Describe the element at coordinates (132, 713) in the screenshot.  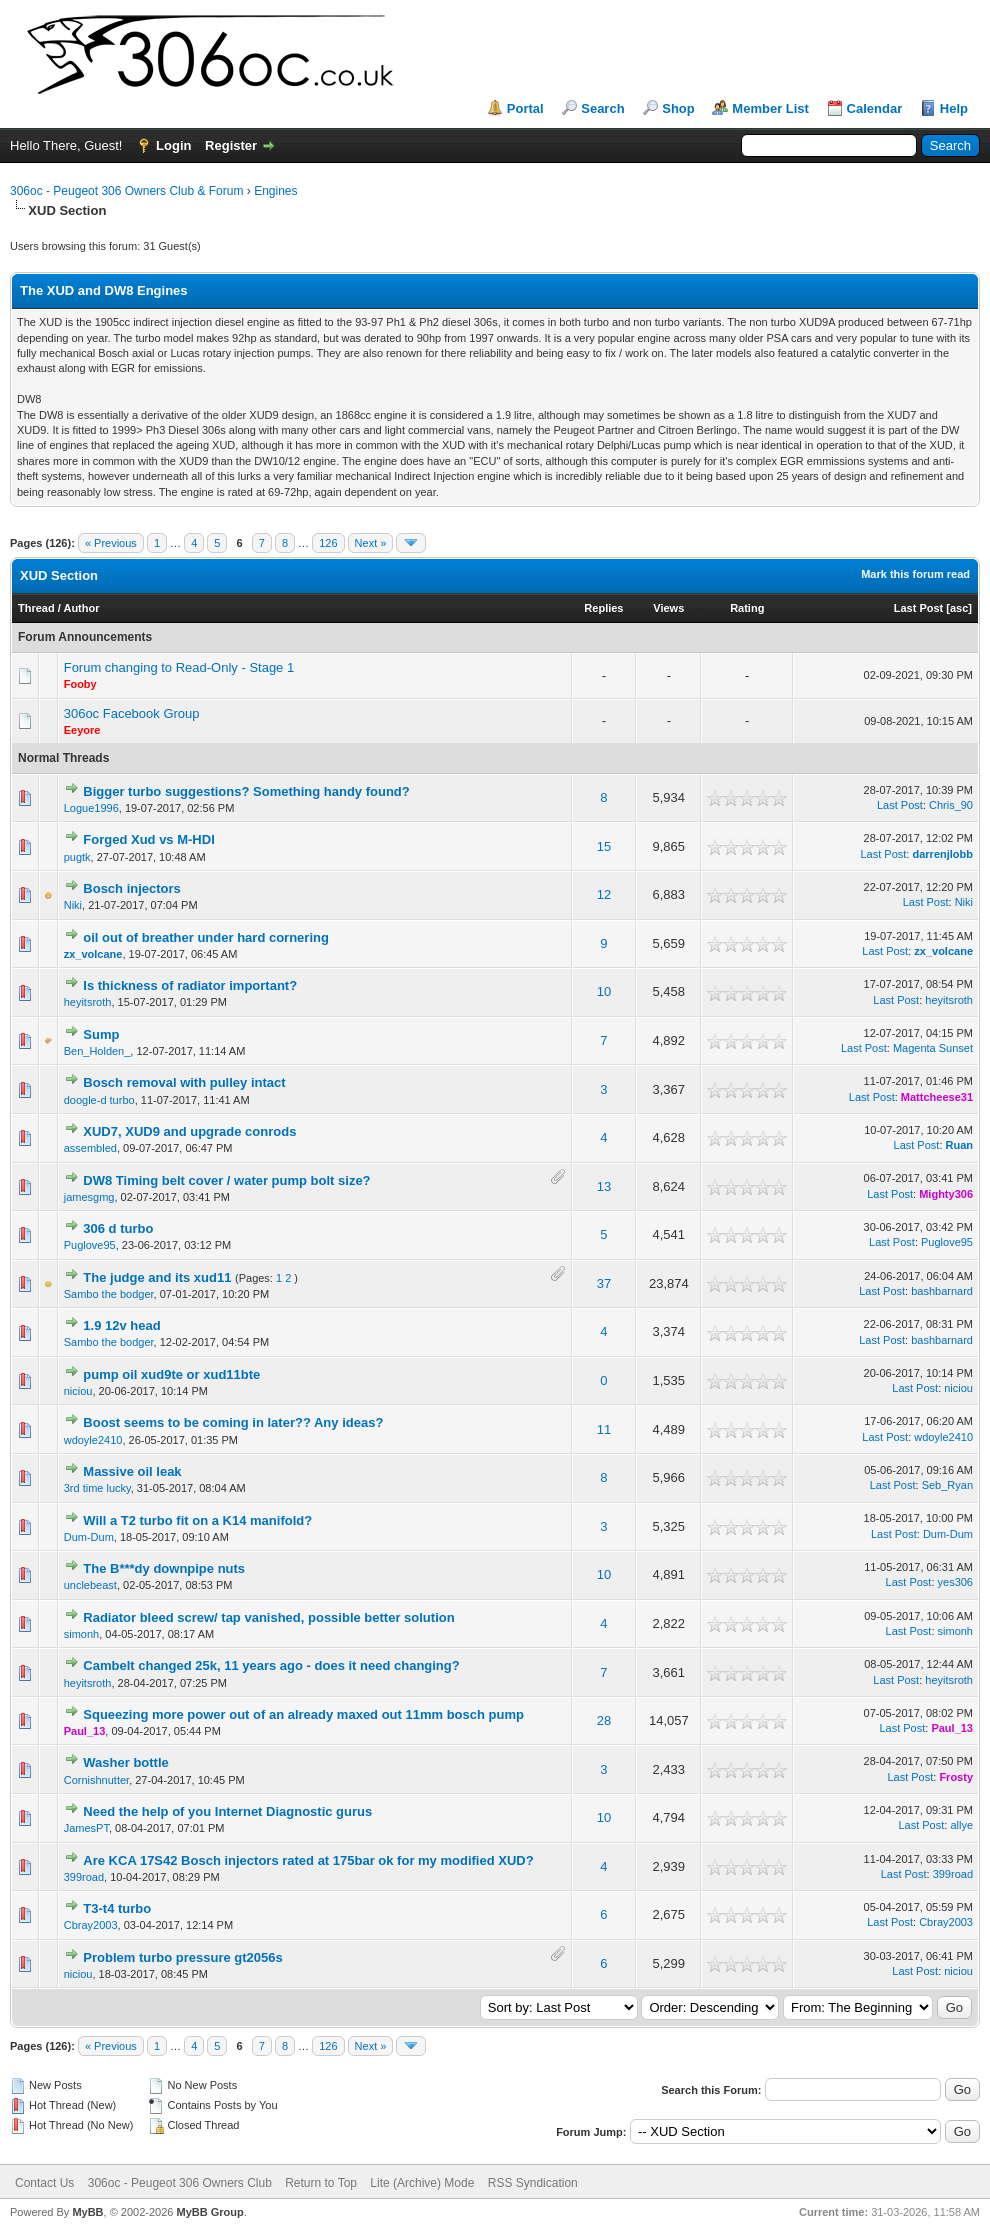
I see `306oc Facebook Group` at that location.